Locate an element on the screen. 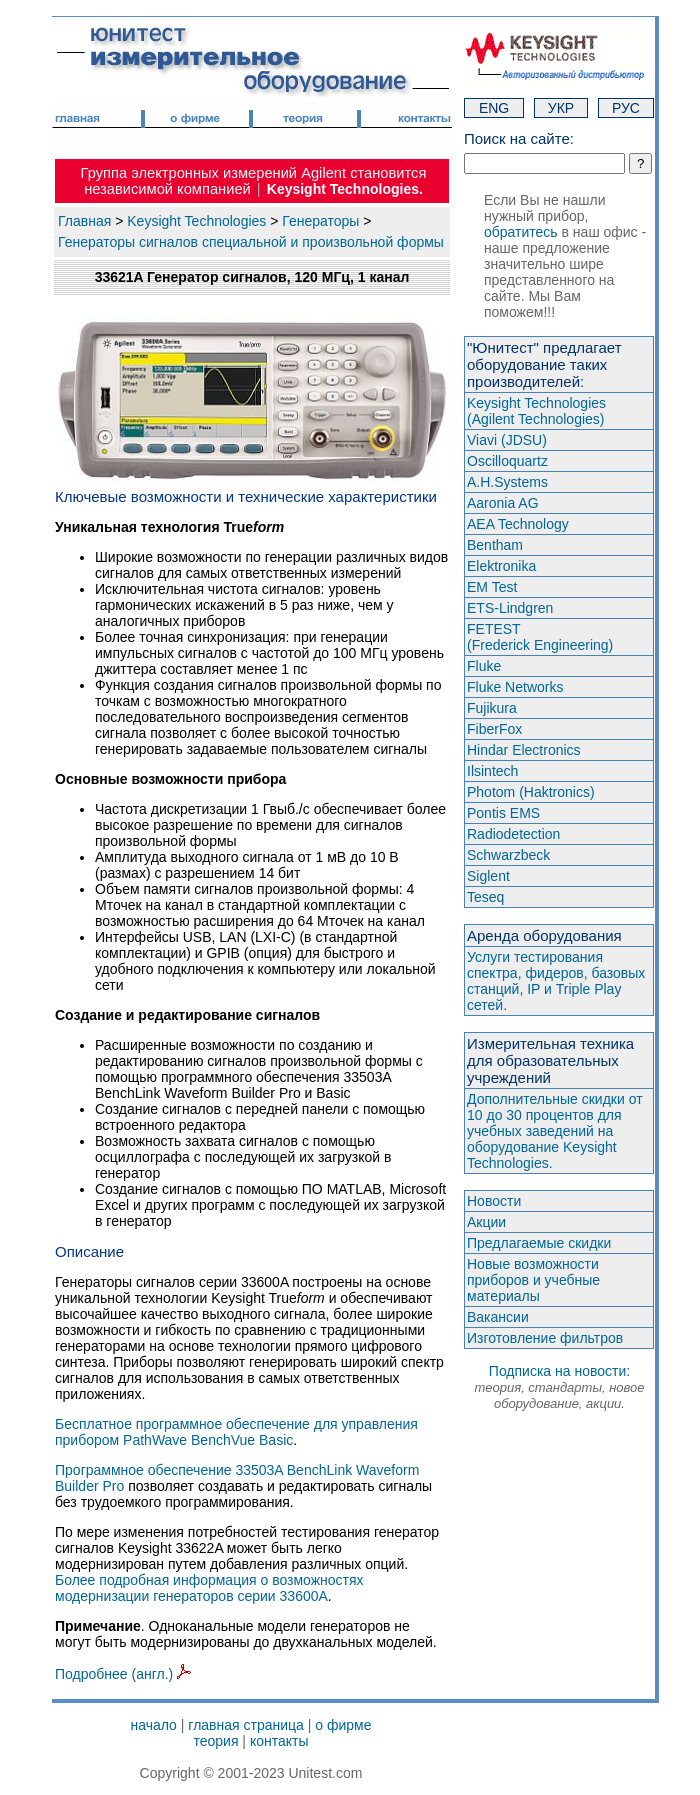 The image size is (700, 1795). Подробнее (англ.) is located at coordinates (123, 1674).